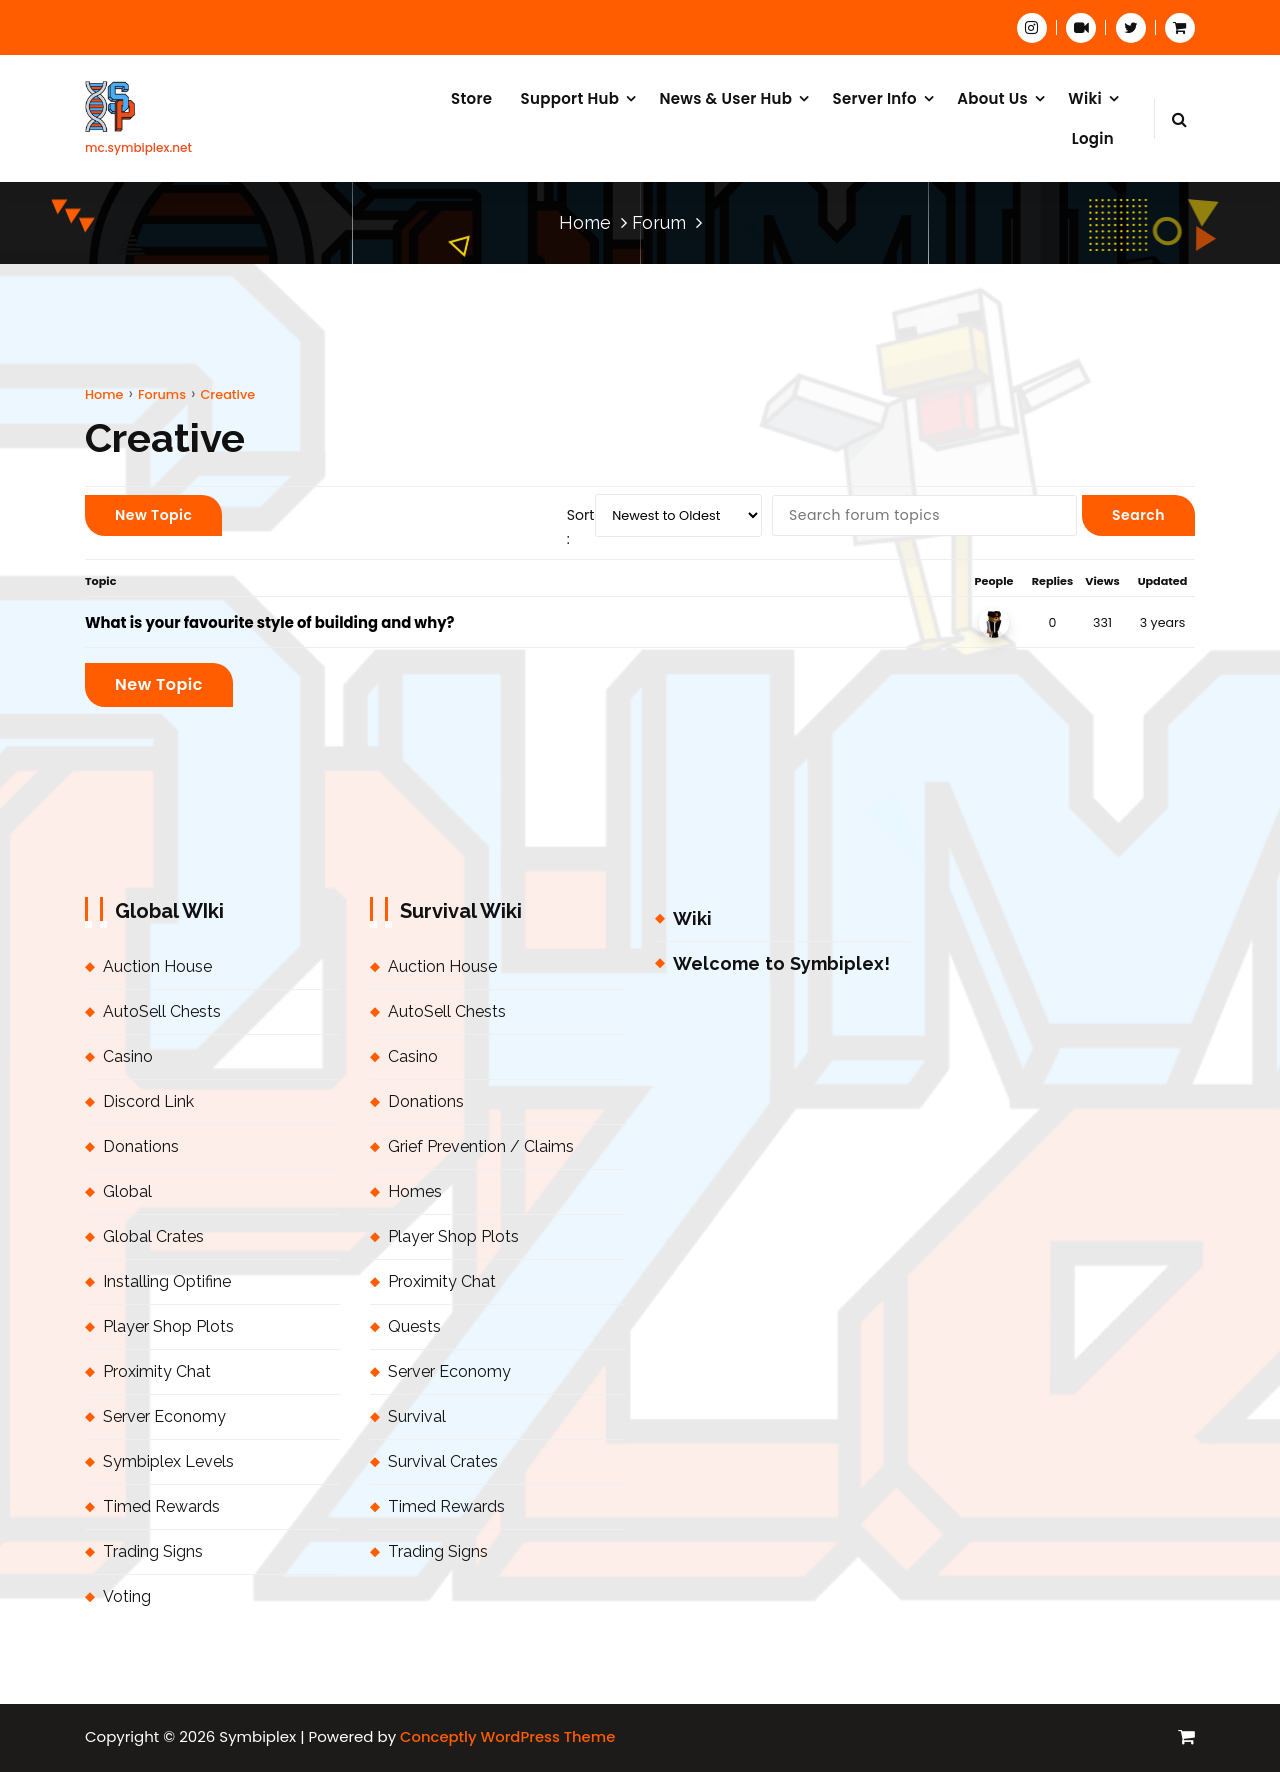 The image size is (1280, 1772). What do you see at coordinates (415, 1191) in the screenshot?
I see `Homes` at bounding box center [415, 1191].